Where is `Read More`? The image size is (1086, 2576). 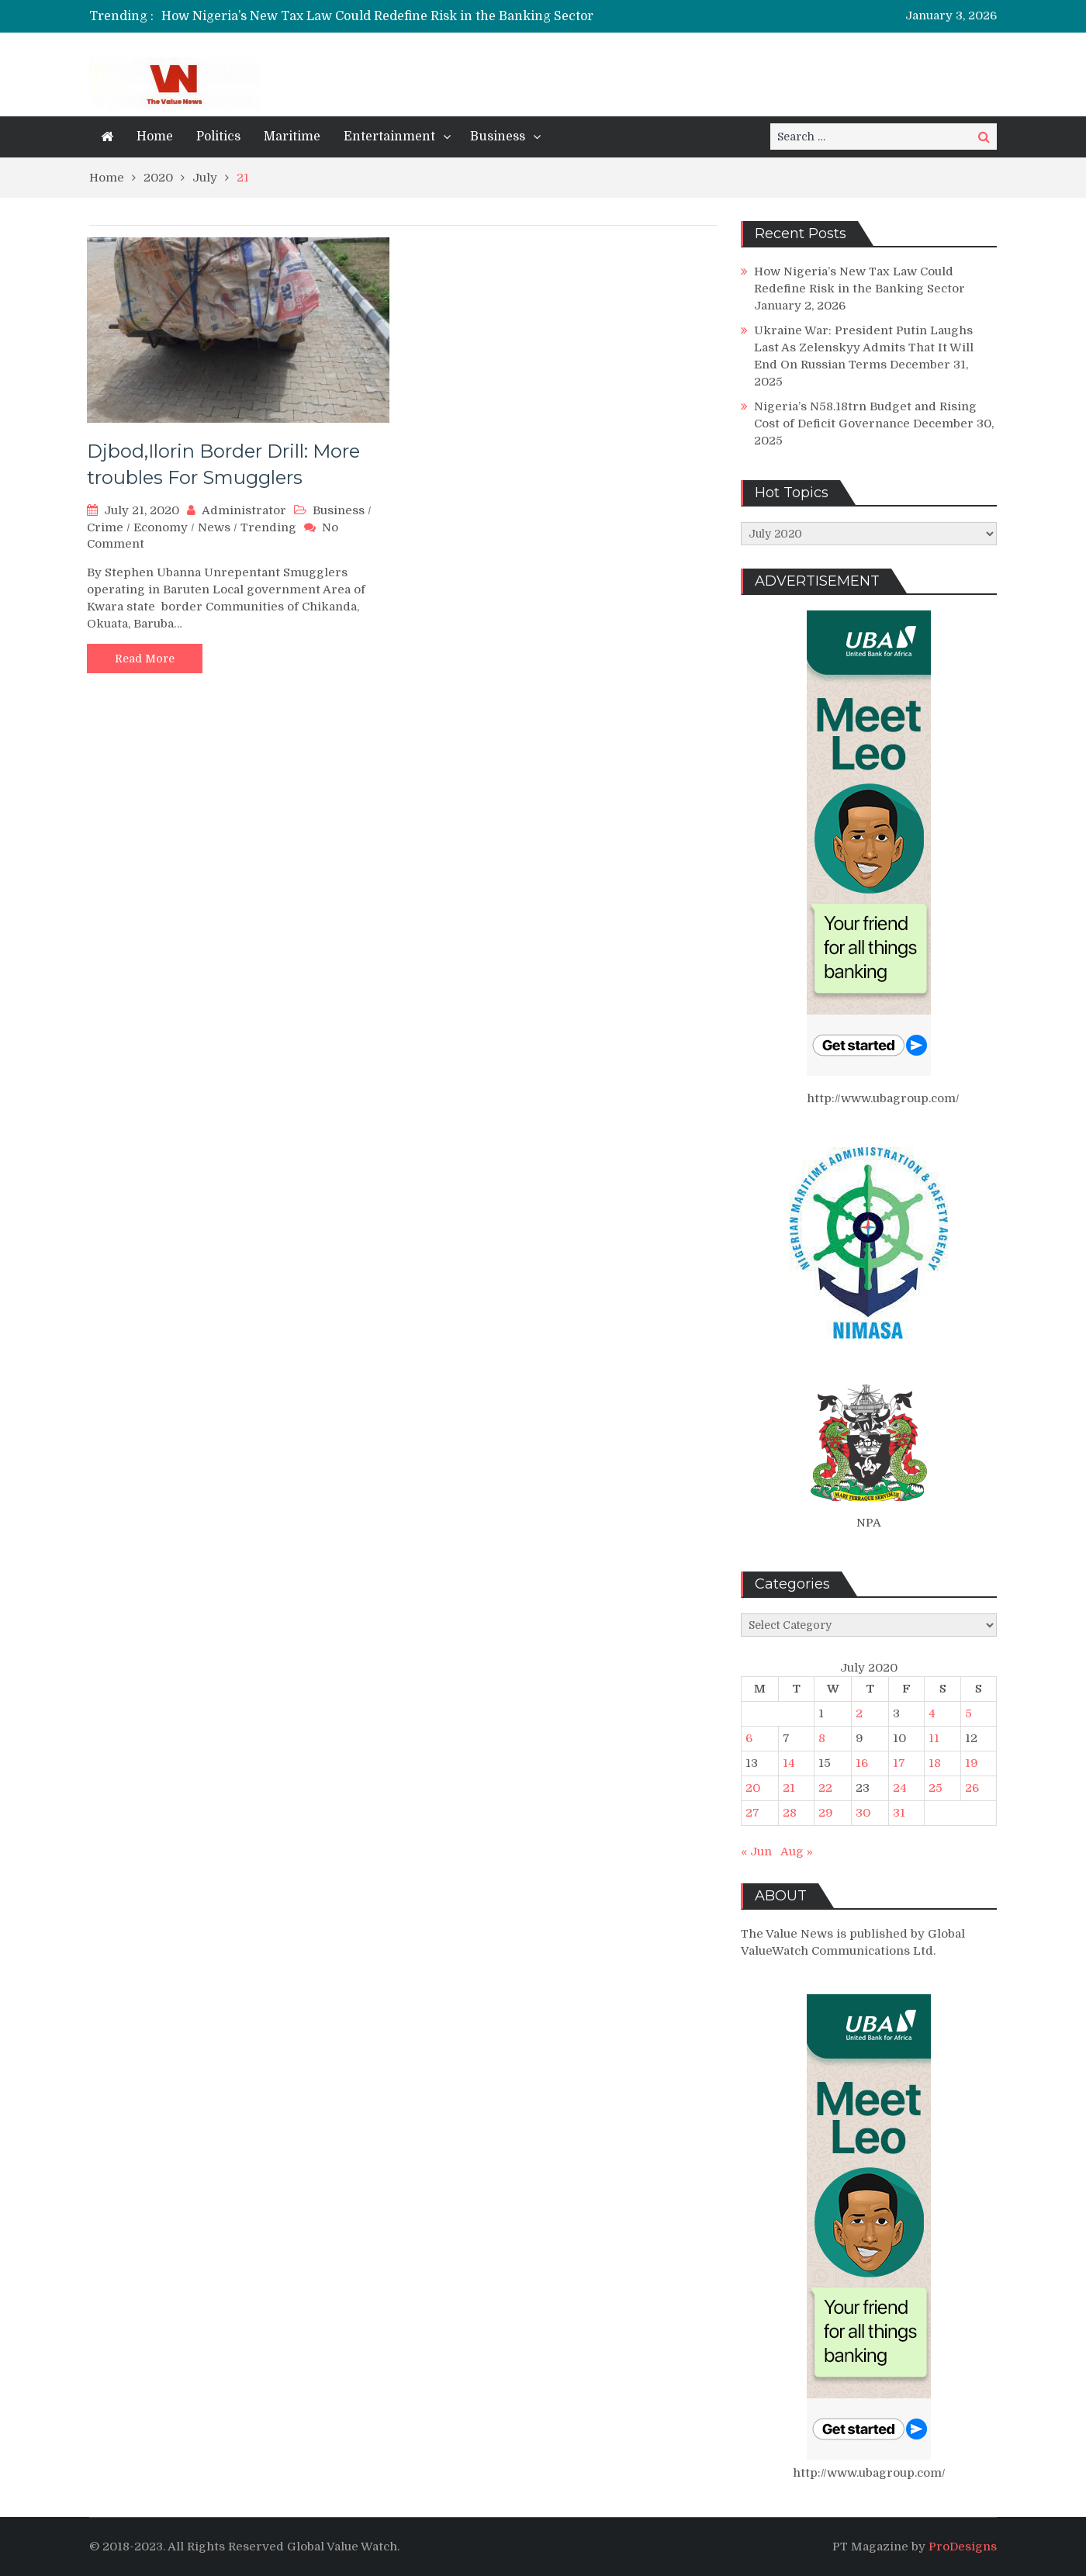
Read More is located at coordinates (145, 658).